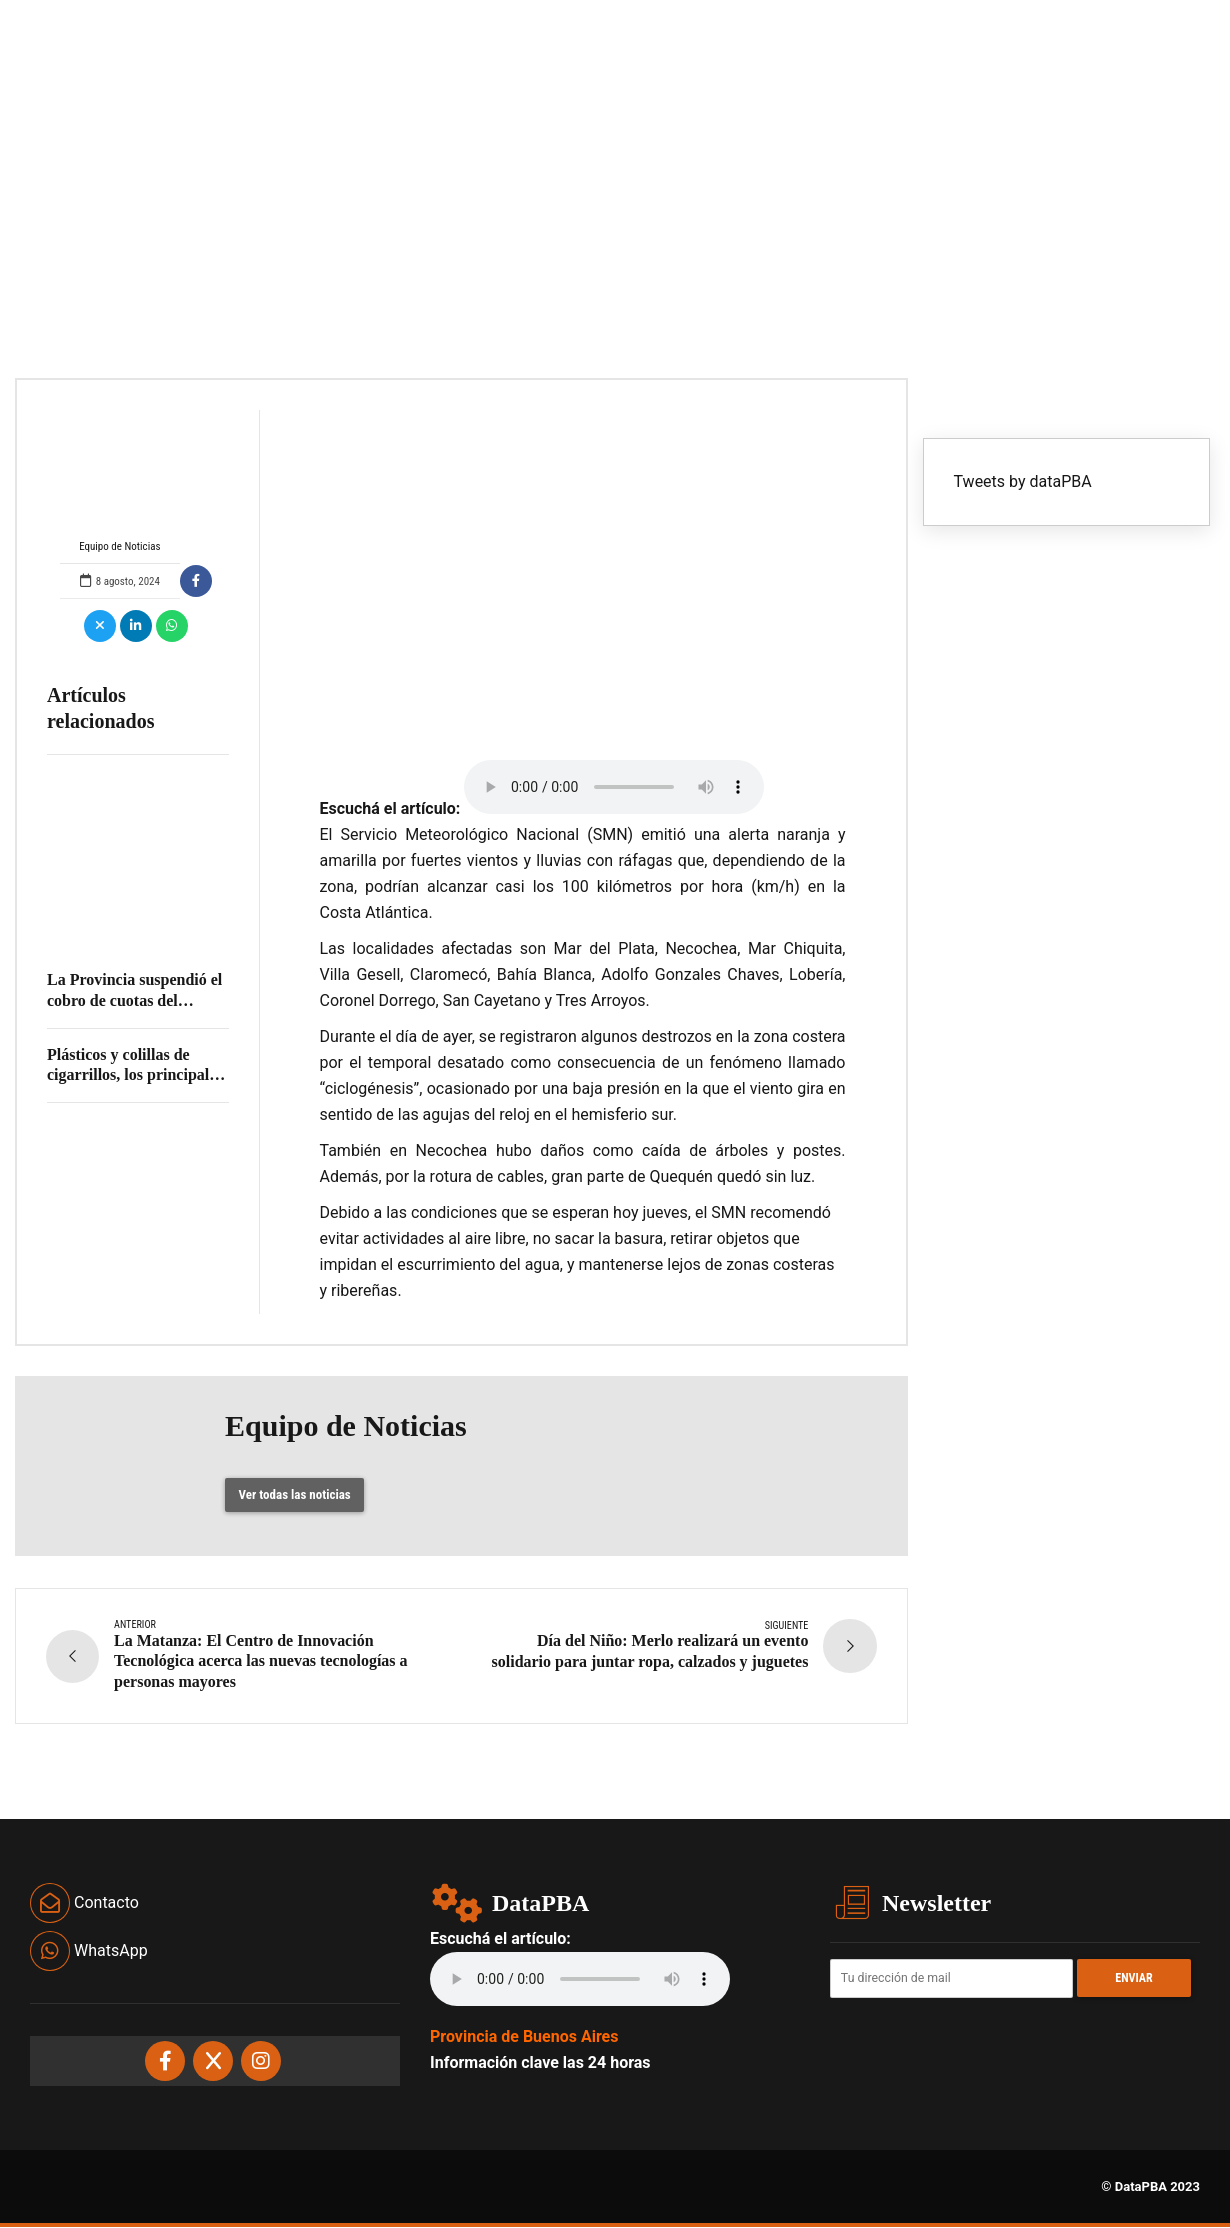  What do you see at coordinates (120, 481) in the screenshot?
I see `Equipo de Noticias` at bounding box center [120, 481].